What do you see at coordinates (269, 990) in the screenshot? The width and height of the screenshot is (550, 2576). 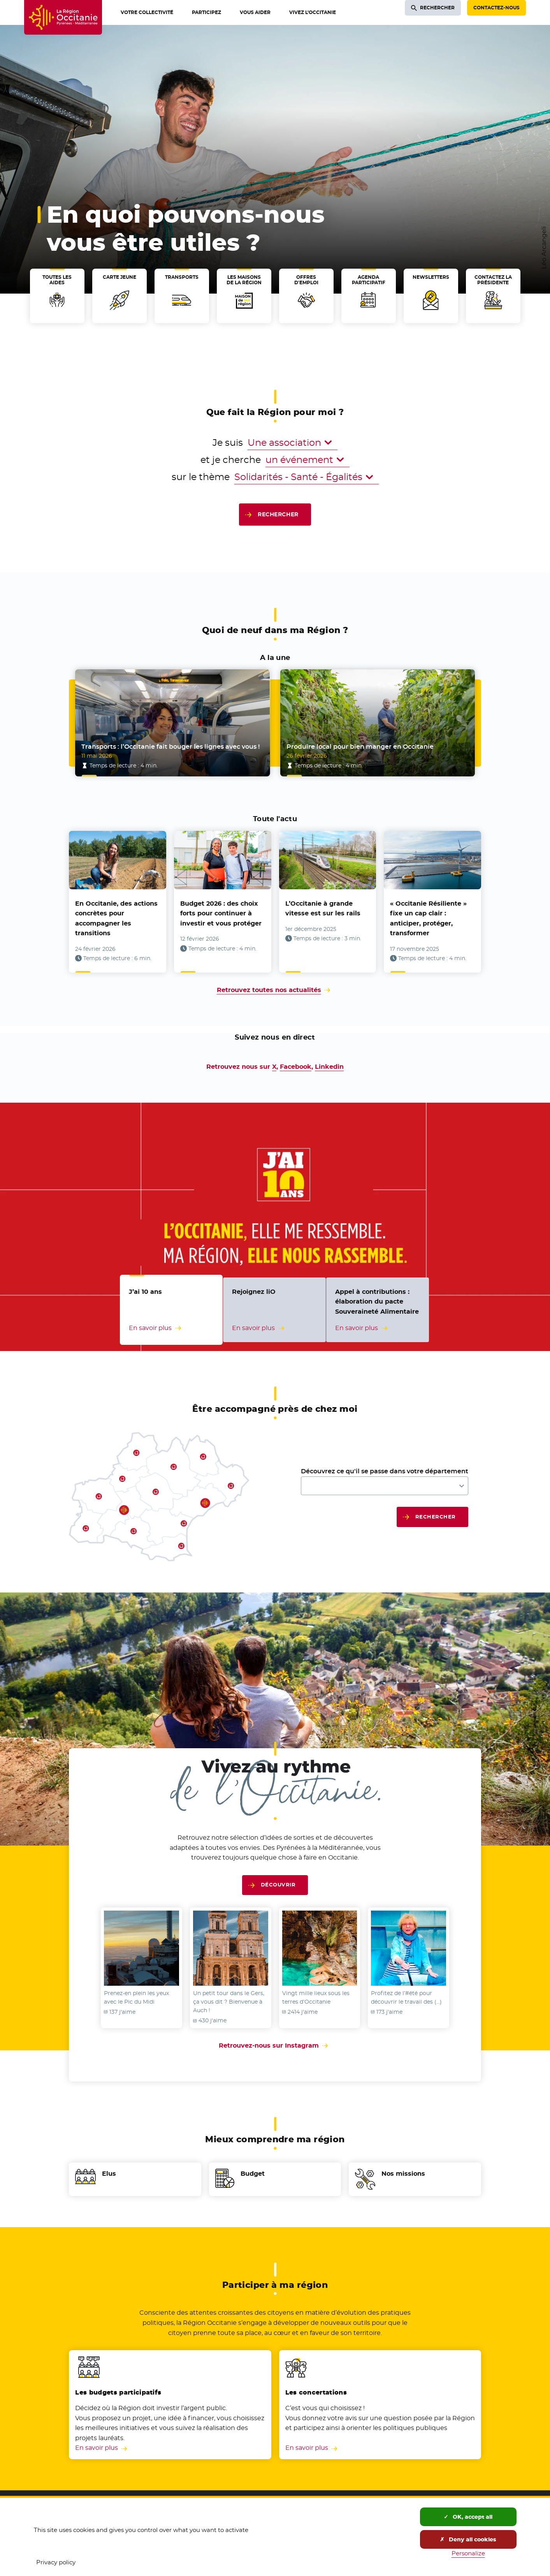 I see `Retrouvez toutes nos actualités` at bounding box center [269, 990].